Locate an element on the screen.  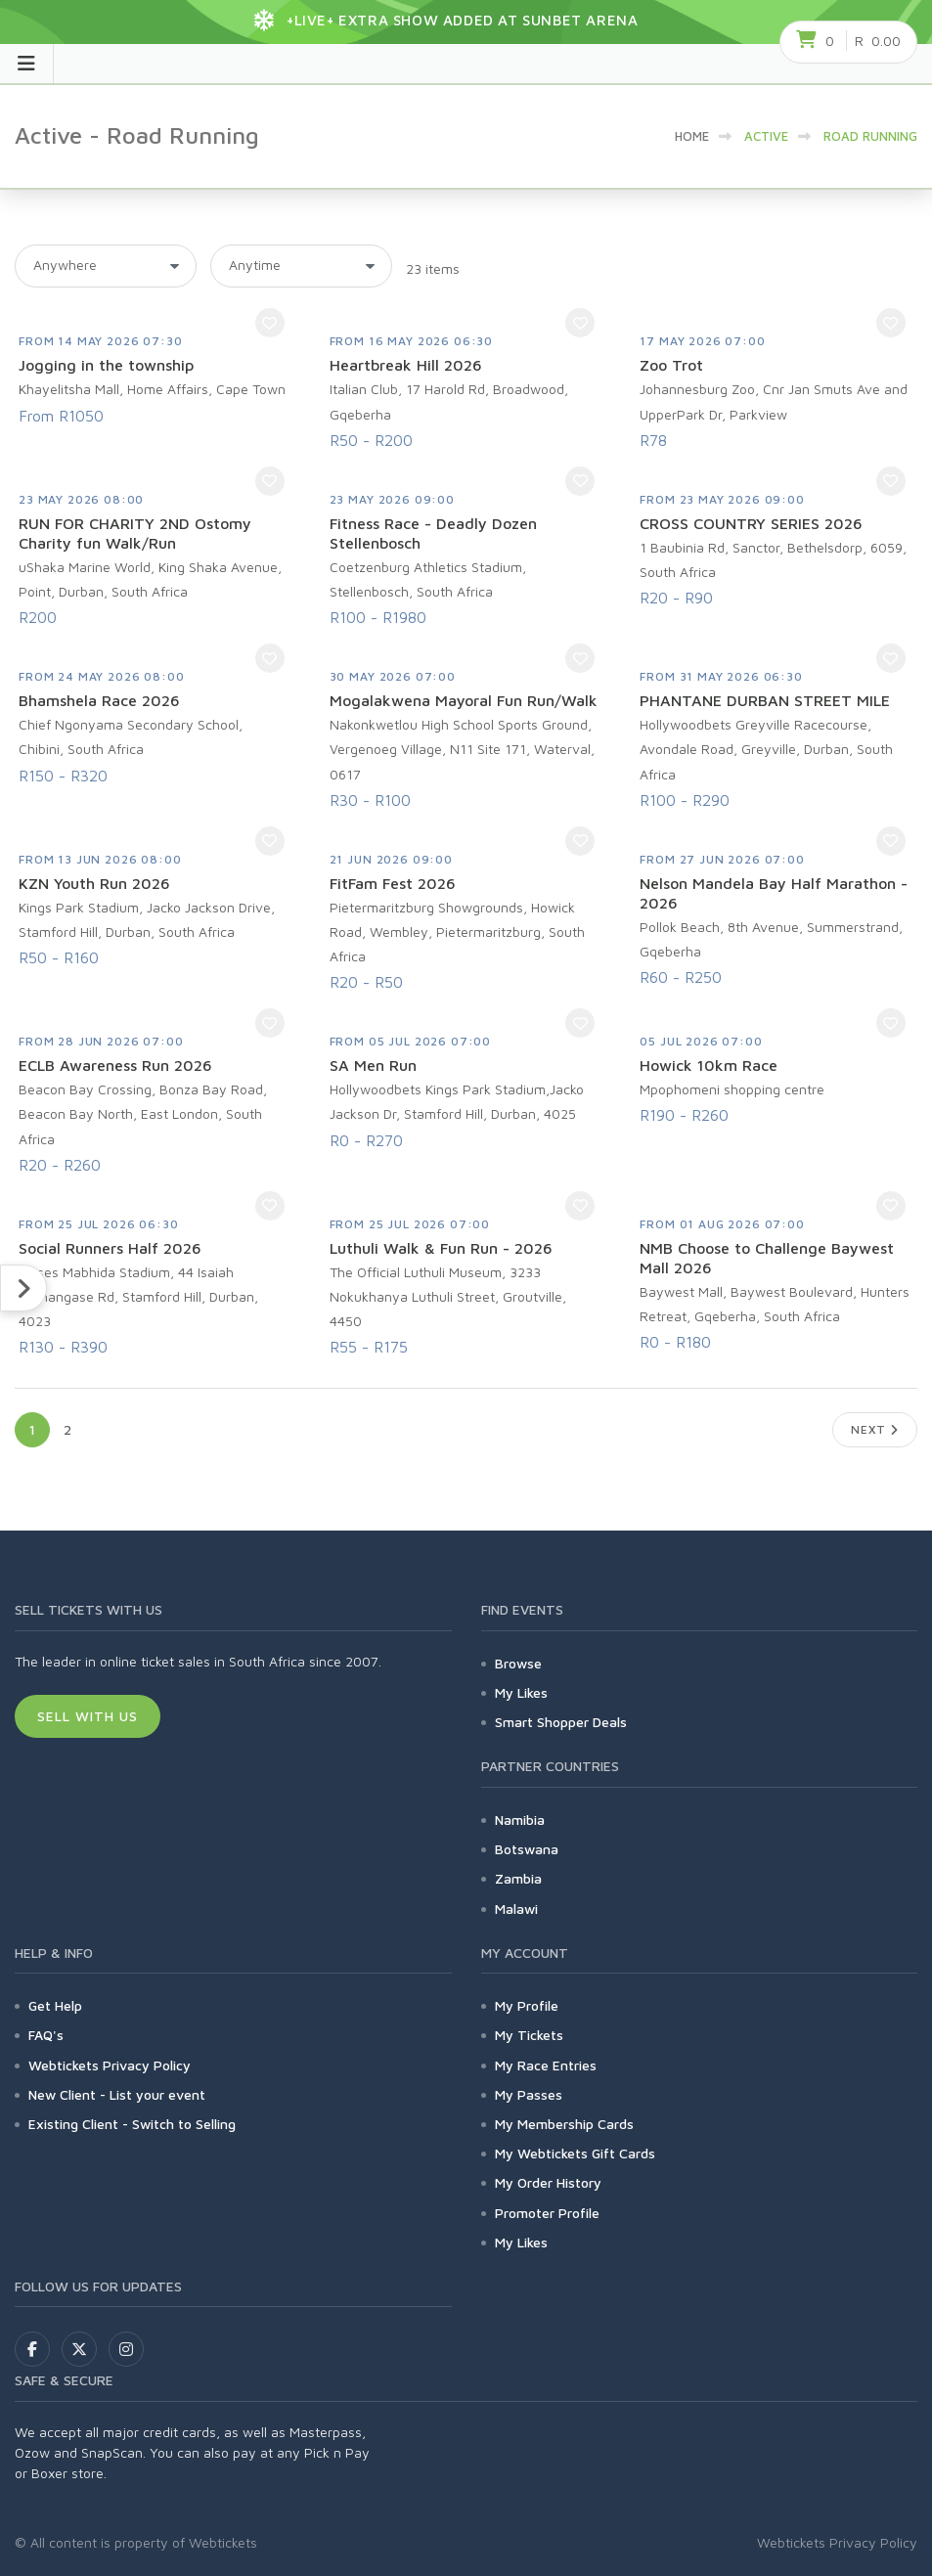
CROSS COUNTRY SERIES 2026 is located at coordinates (751, 523).